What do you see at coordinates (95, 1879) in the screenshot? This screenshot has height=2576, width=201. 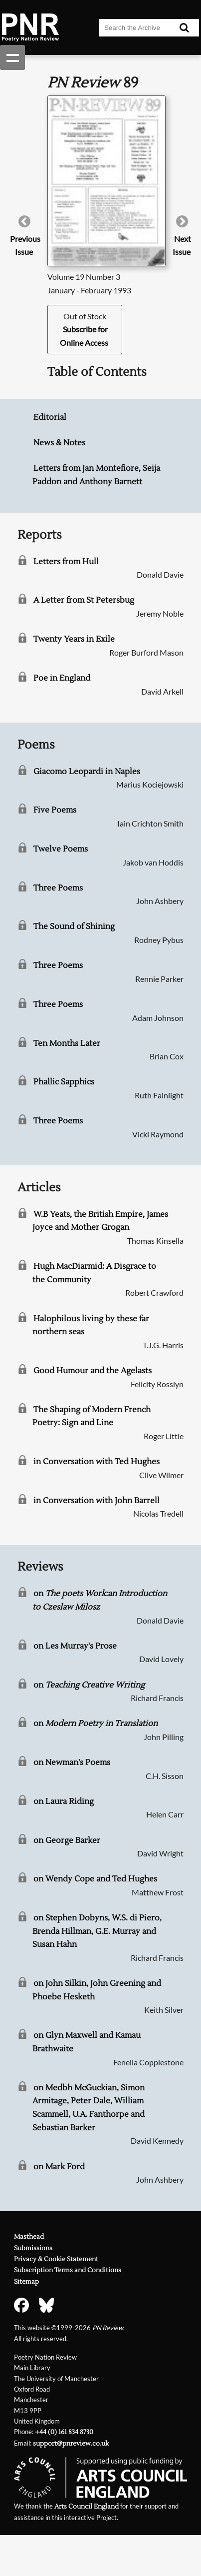 I see `on Wendy Cope and Ted Hughes` at bounding box center [95, 1879].